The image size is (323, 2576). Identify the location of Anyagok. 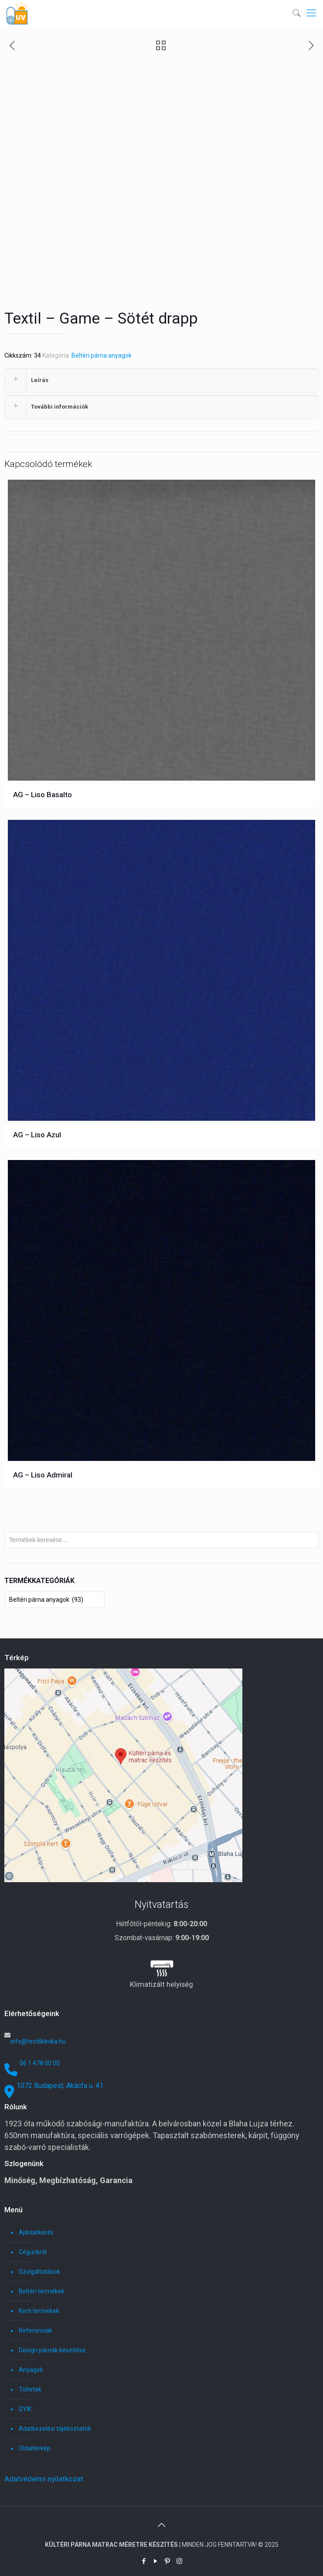
(31, 2369).